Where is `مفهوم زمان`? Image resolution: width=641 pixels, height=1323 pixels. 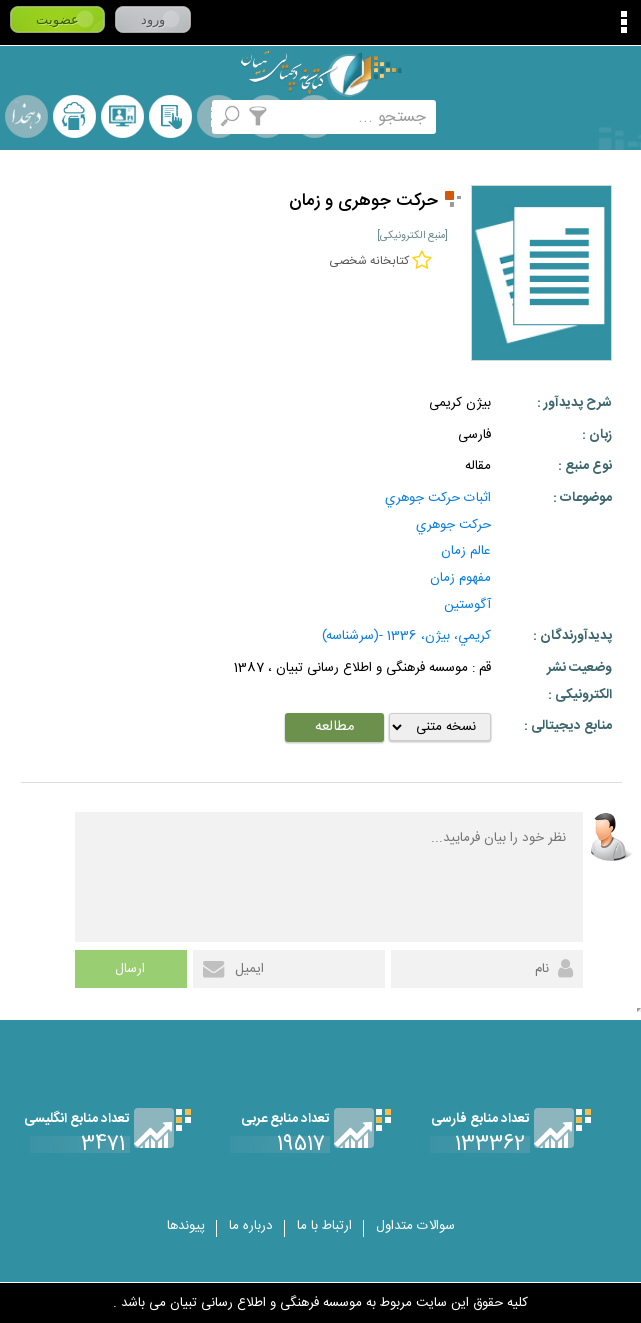 مفهوم زمان is located at coordinates (460, 578).